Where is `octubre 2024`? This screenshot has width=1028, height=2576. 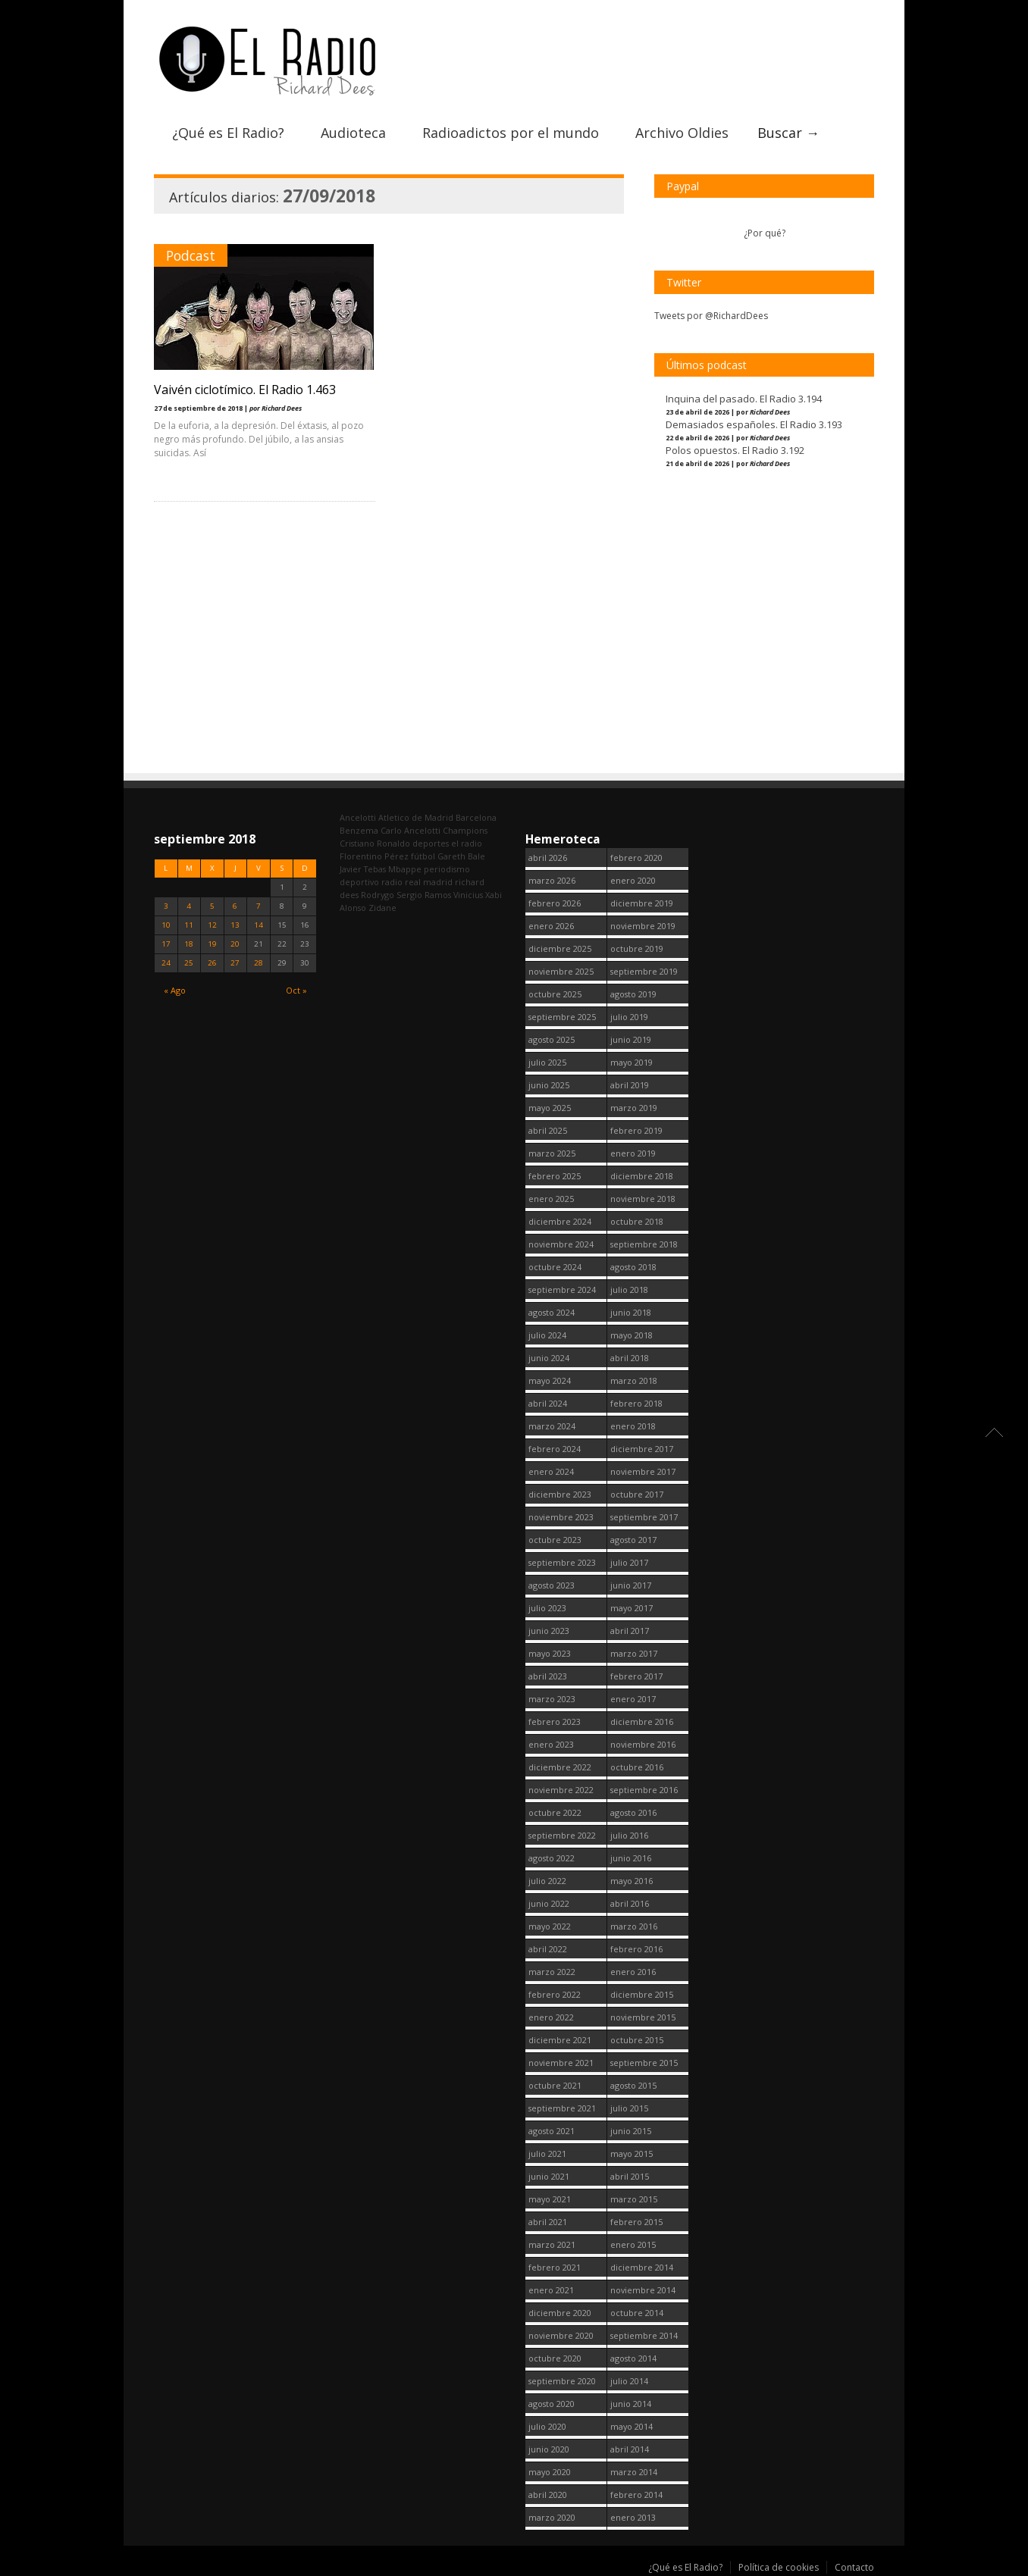
octubre 2024 is located at coordinates (554, 1266).